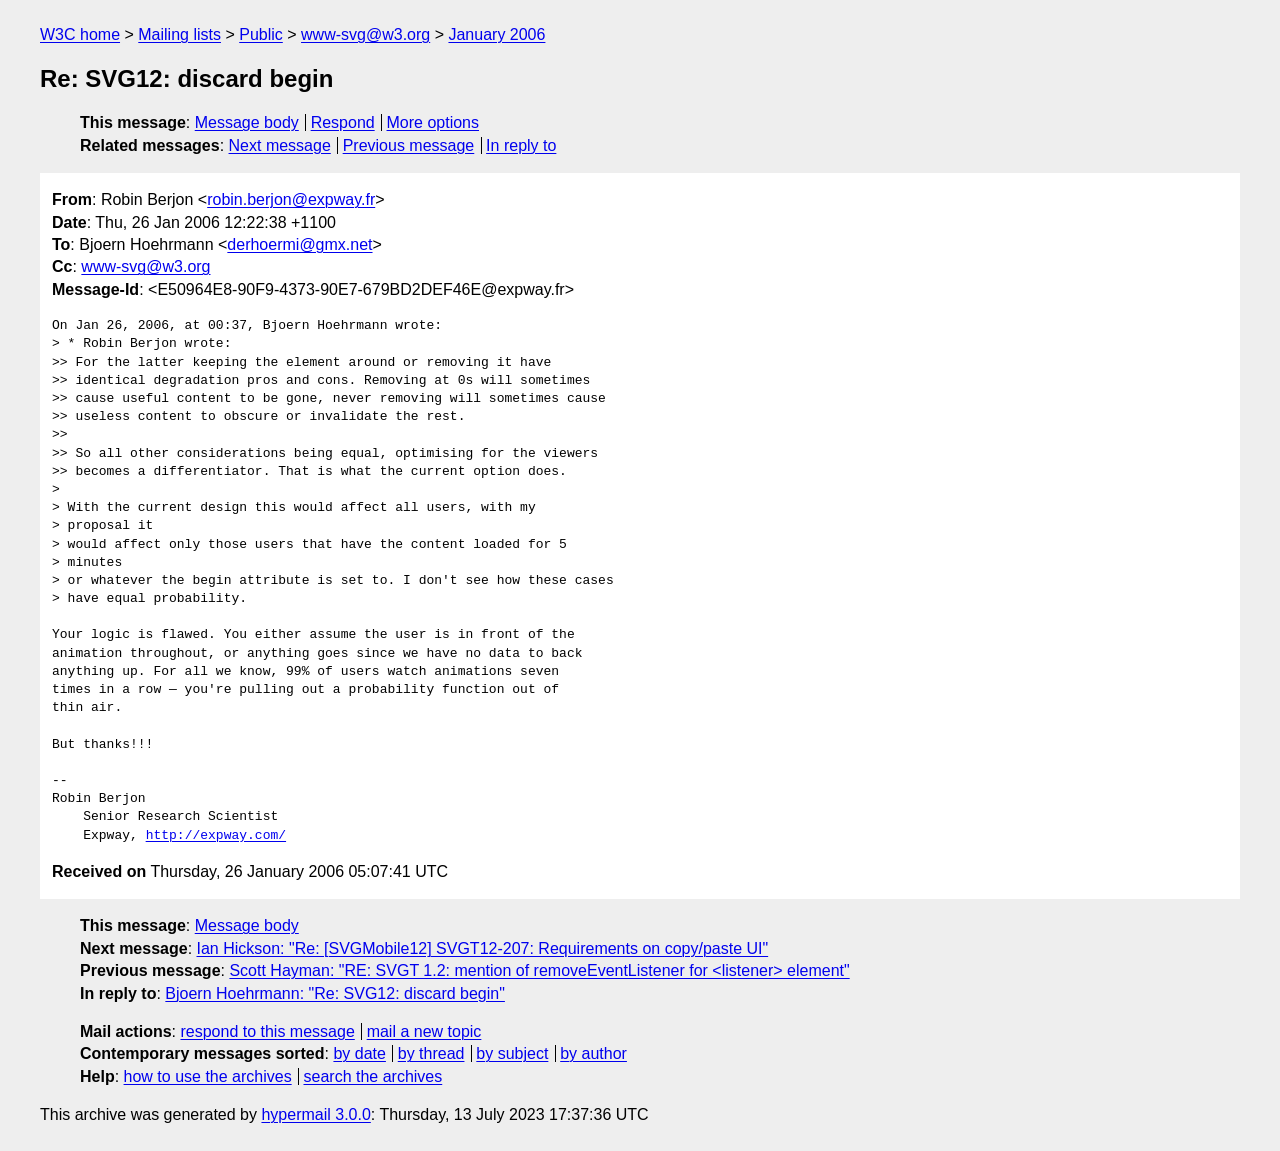 Image resolution: width=1280 pixels, height=1151 pixels. I want to click on search the archives, so click(373, 1076).